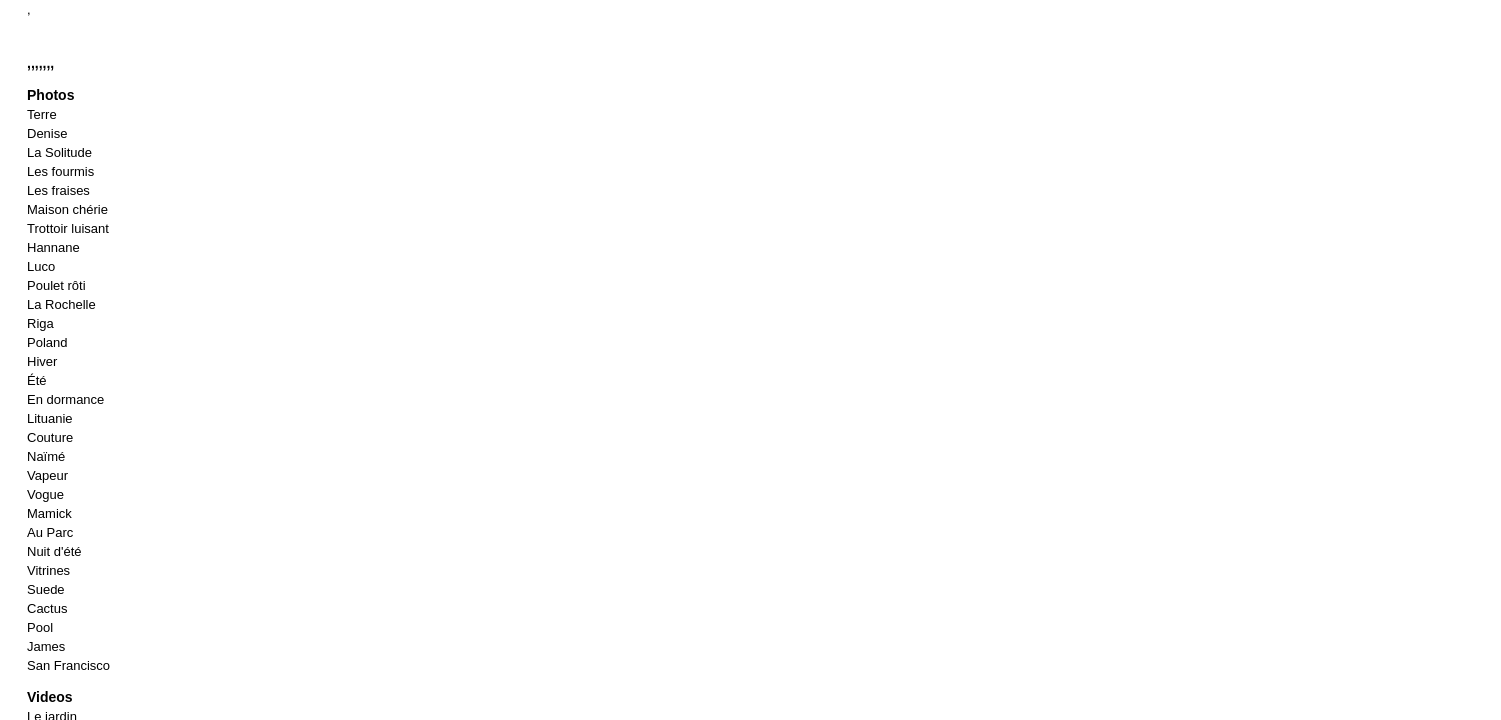 This screenshot has width=1501, height=720. What do you see at coordinates (54, 551) in the screenshot?
I see `Nuit d'été` at bounding box center [54, 551].